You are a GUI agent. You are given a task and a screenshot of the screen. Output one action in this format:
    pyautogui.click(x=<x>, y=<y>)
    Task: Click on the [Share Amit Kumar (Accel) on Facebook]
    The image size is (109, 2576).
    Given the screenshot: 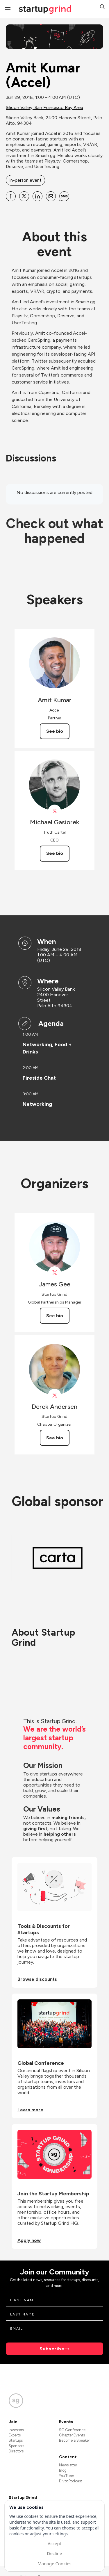 What is the action you would take?
    pyautogui.click(x=10, y=196)
    